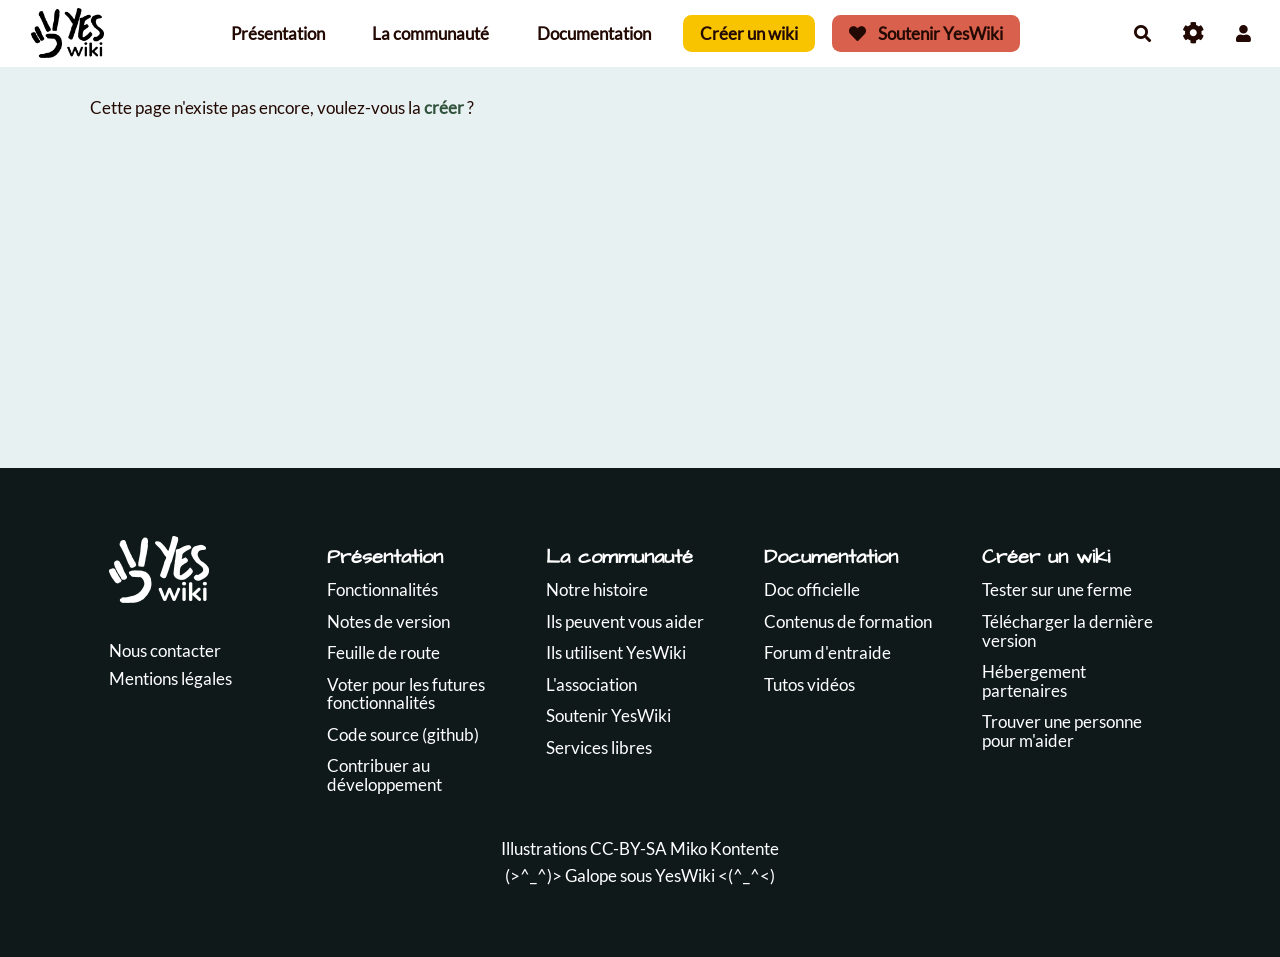  I want to click on Code source (github), so click(403, 734).